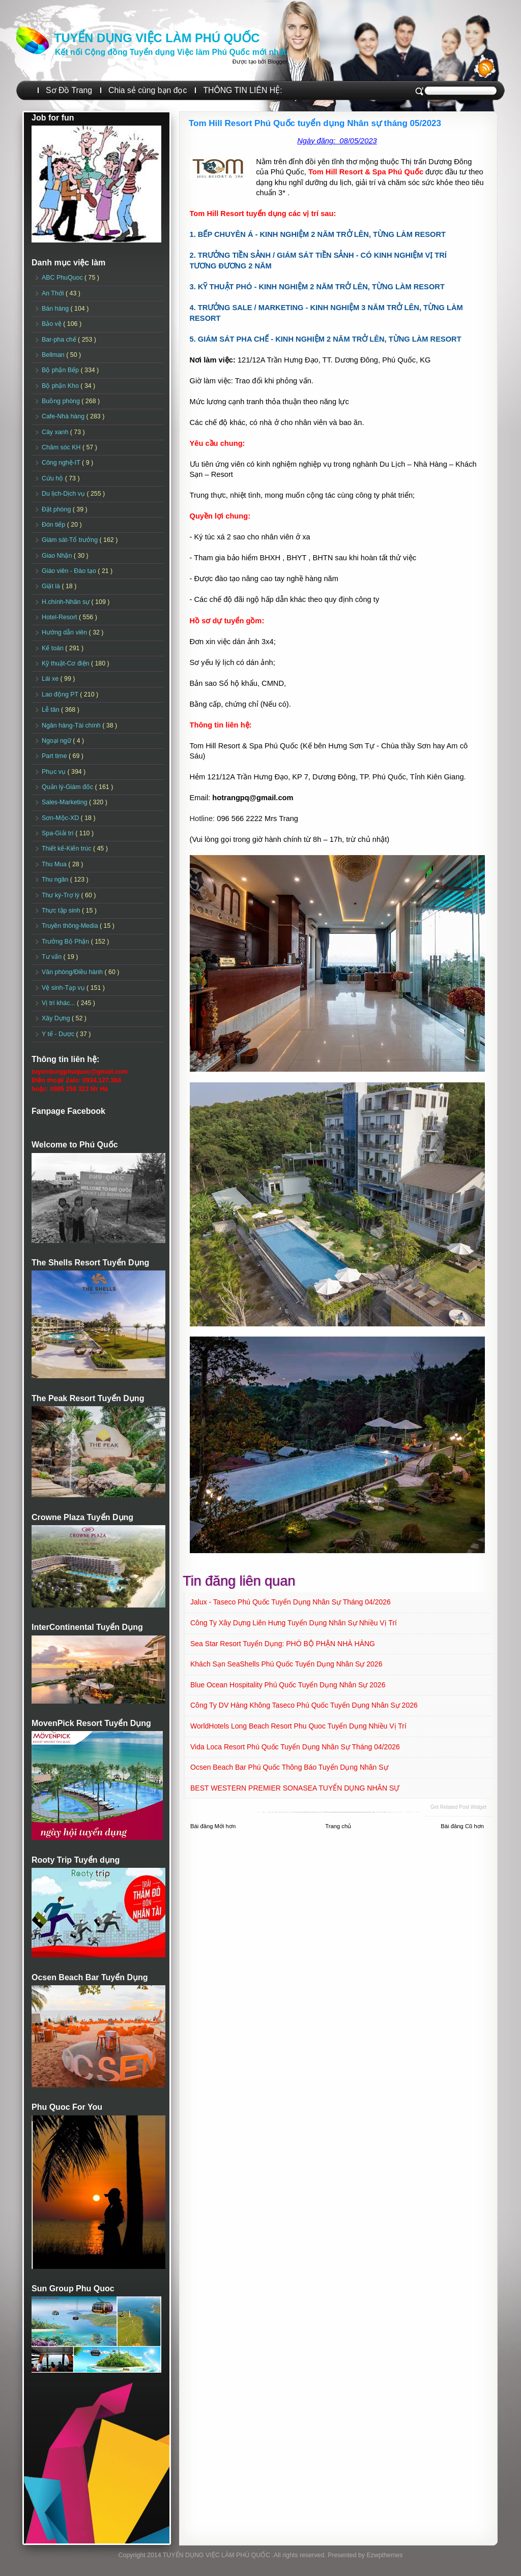 This screenshot has width=521, height=2576. I want to click on Lễ tân, so click(51, 709).